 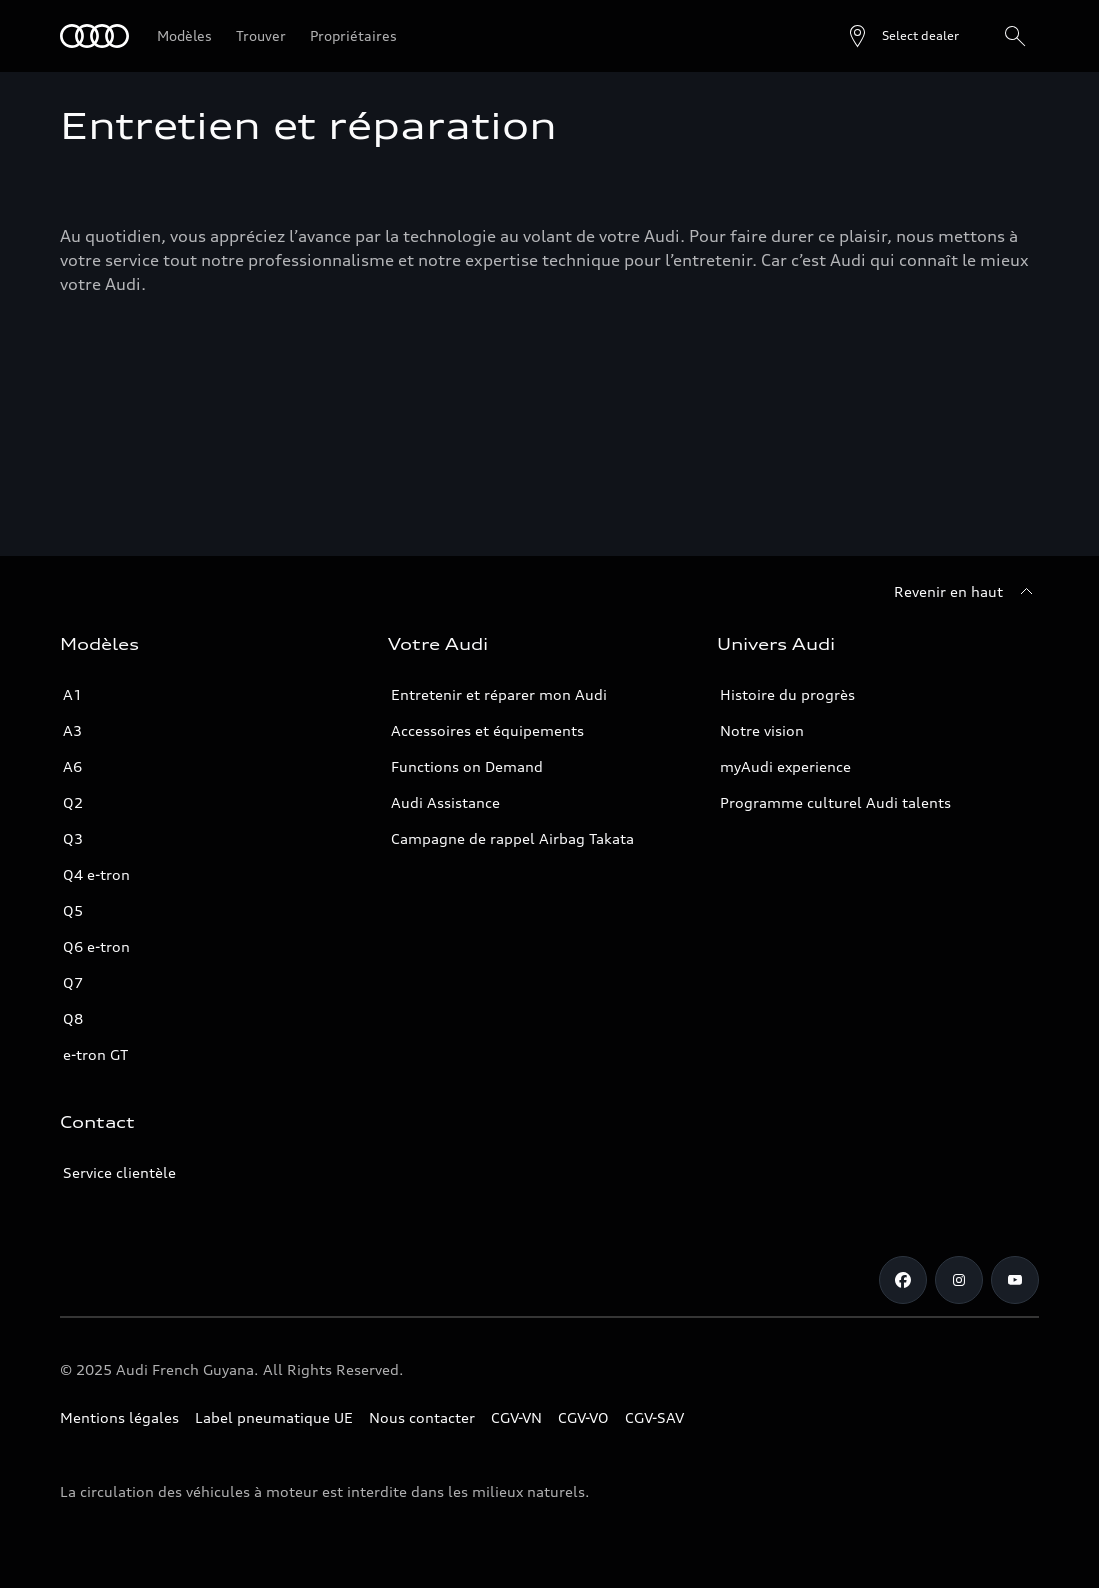 I want to click on Entretenir et réparer mon Audi, so click(x=499, y=694).